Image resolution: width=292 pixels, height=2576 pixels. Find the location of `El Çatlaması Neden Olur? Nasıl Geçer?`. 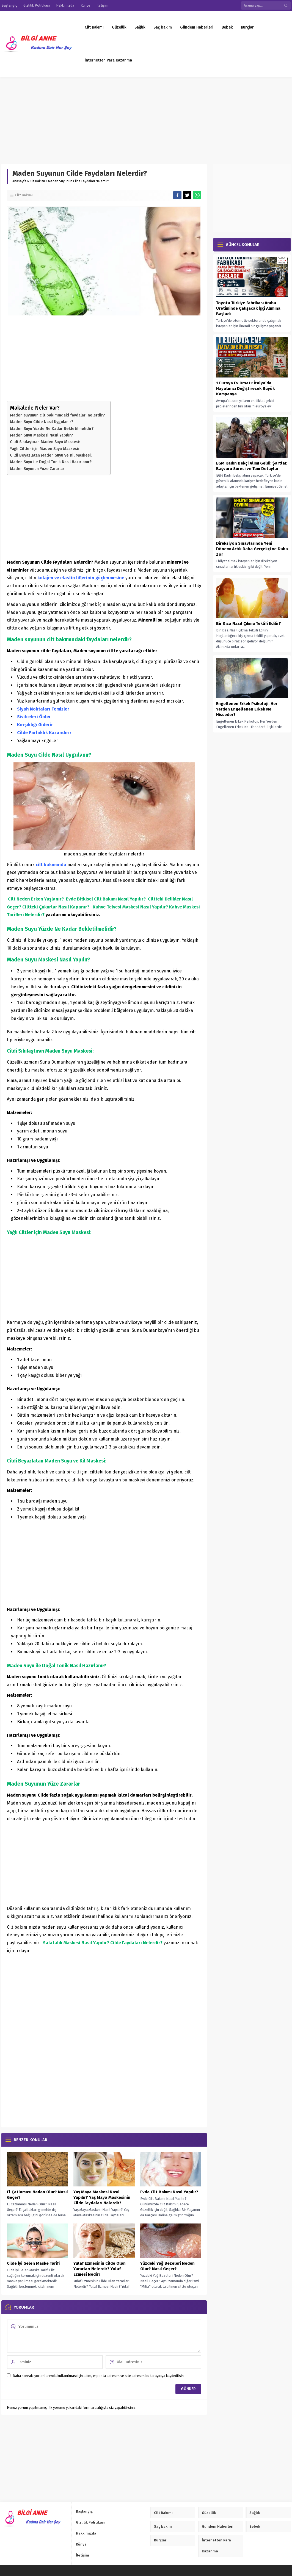

El Çatlaması Neden Olur? Nasıl Geçer? is located at coordinates (37, 2194).